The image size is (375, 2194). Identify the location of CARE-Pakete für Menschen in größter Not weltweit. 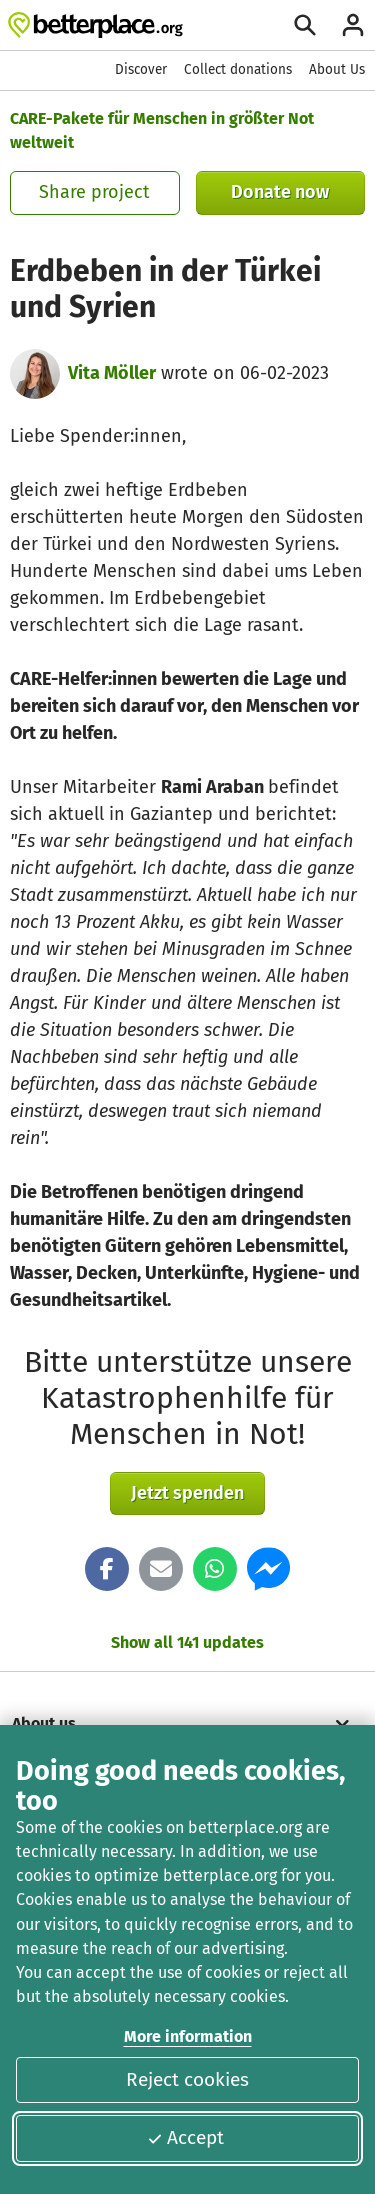
(162, 130).